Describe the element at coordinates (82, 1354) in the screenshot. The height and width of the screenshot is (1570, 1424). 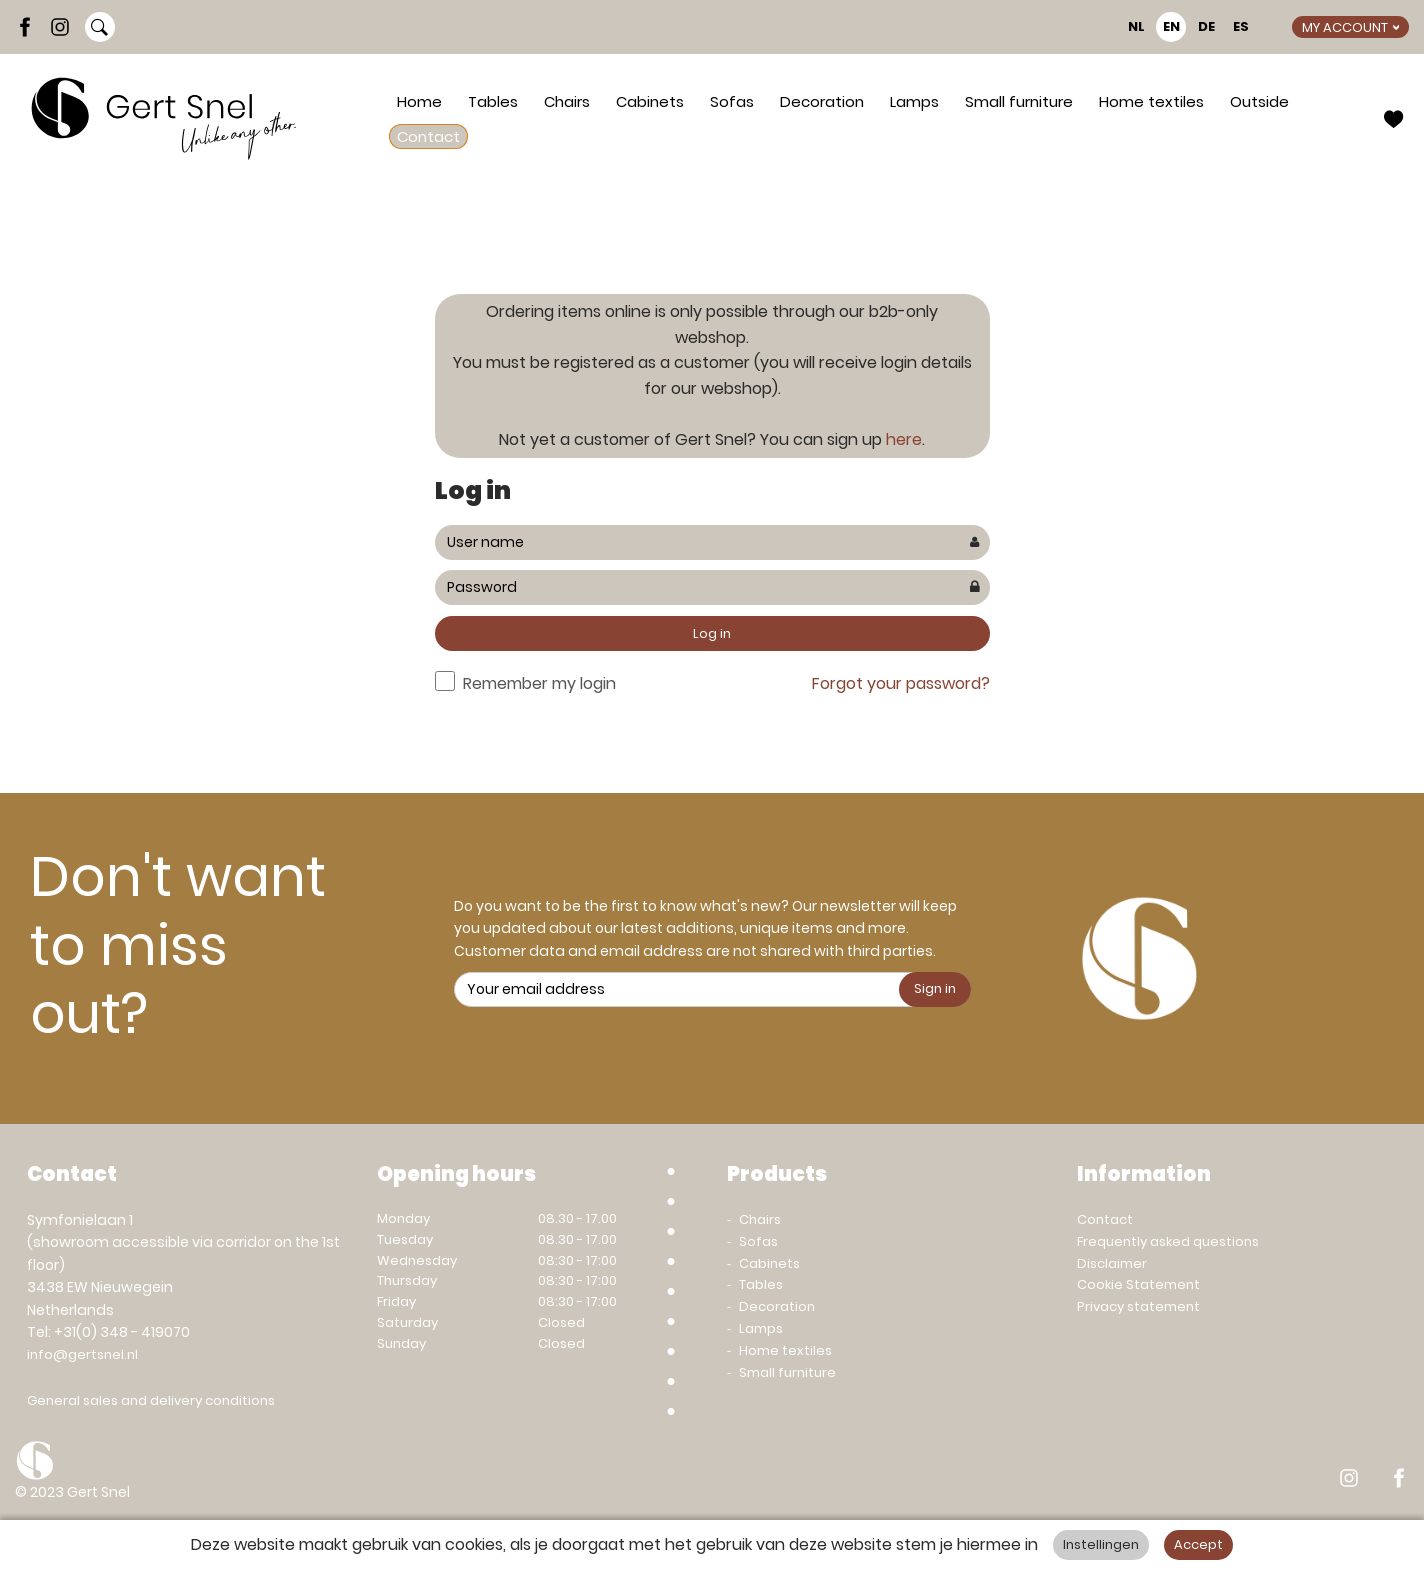
I see `info@gertsnel.nl` at that location.